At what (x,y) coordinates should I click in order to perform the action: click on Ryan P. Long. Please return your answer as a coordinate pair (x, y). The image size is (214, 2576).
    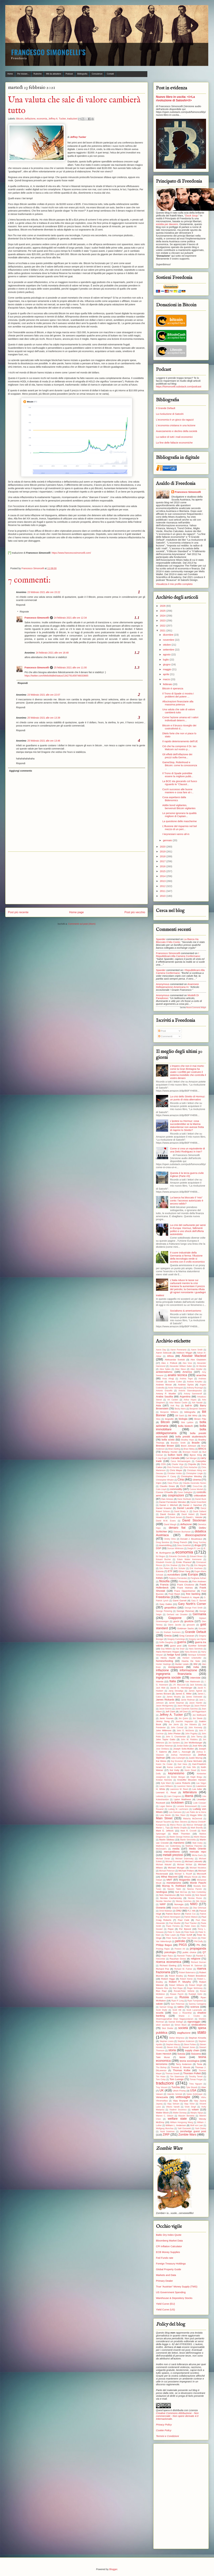
    Looking at the image, I should click on (177, 2001).